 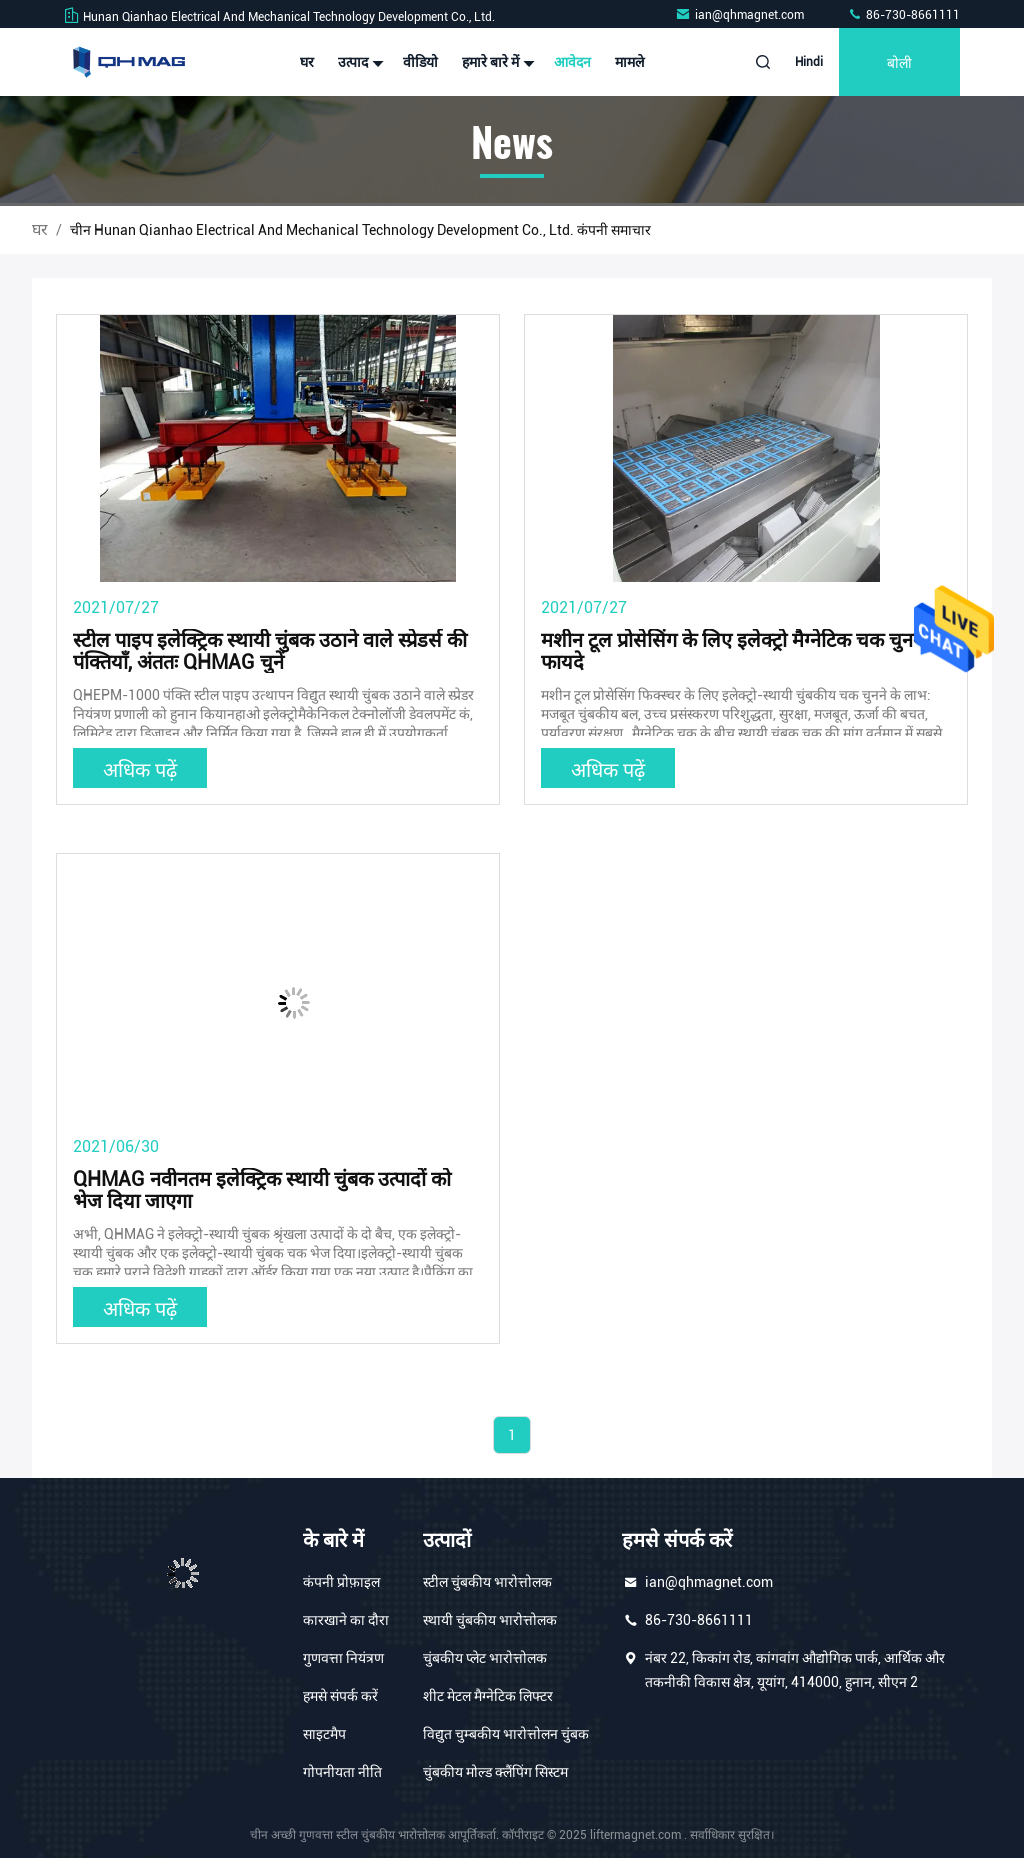 I want to click on स्थायी चुंबकीय भारोत्तोलक, so click(x=490, y=1620).